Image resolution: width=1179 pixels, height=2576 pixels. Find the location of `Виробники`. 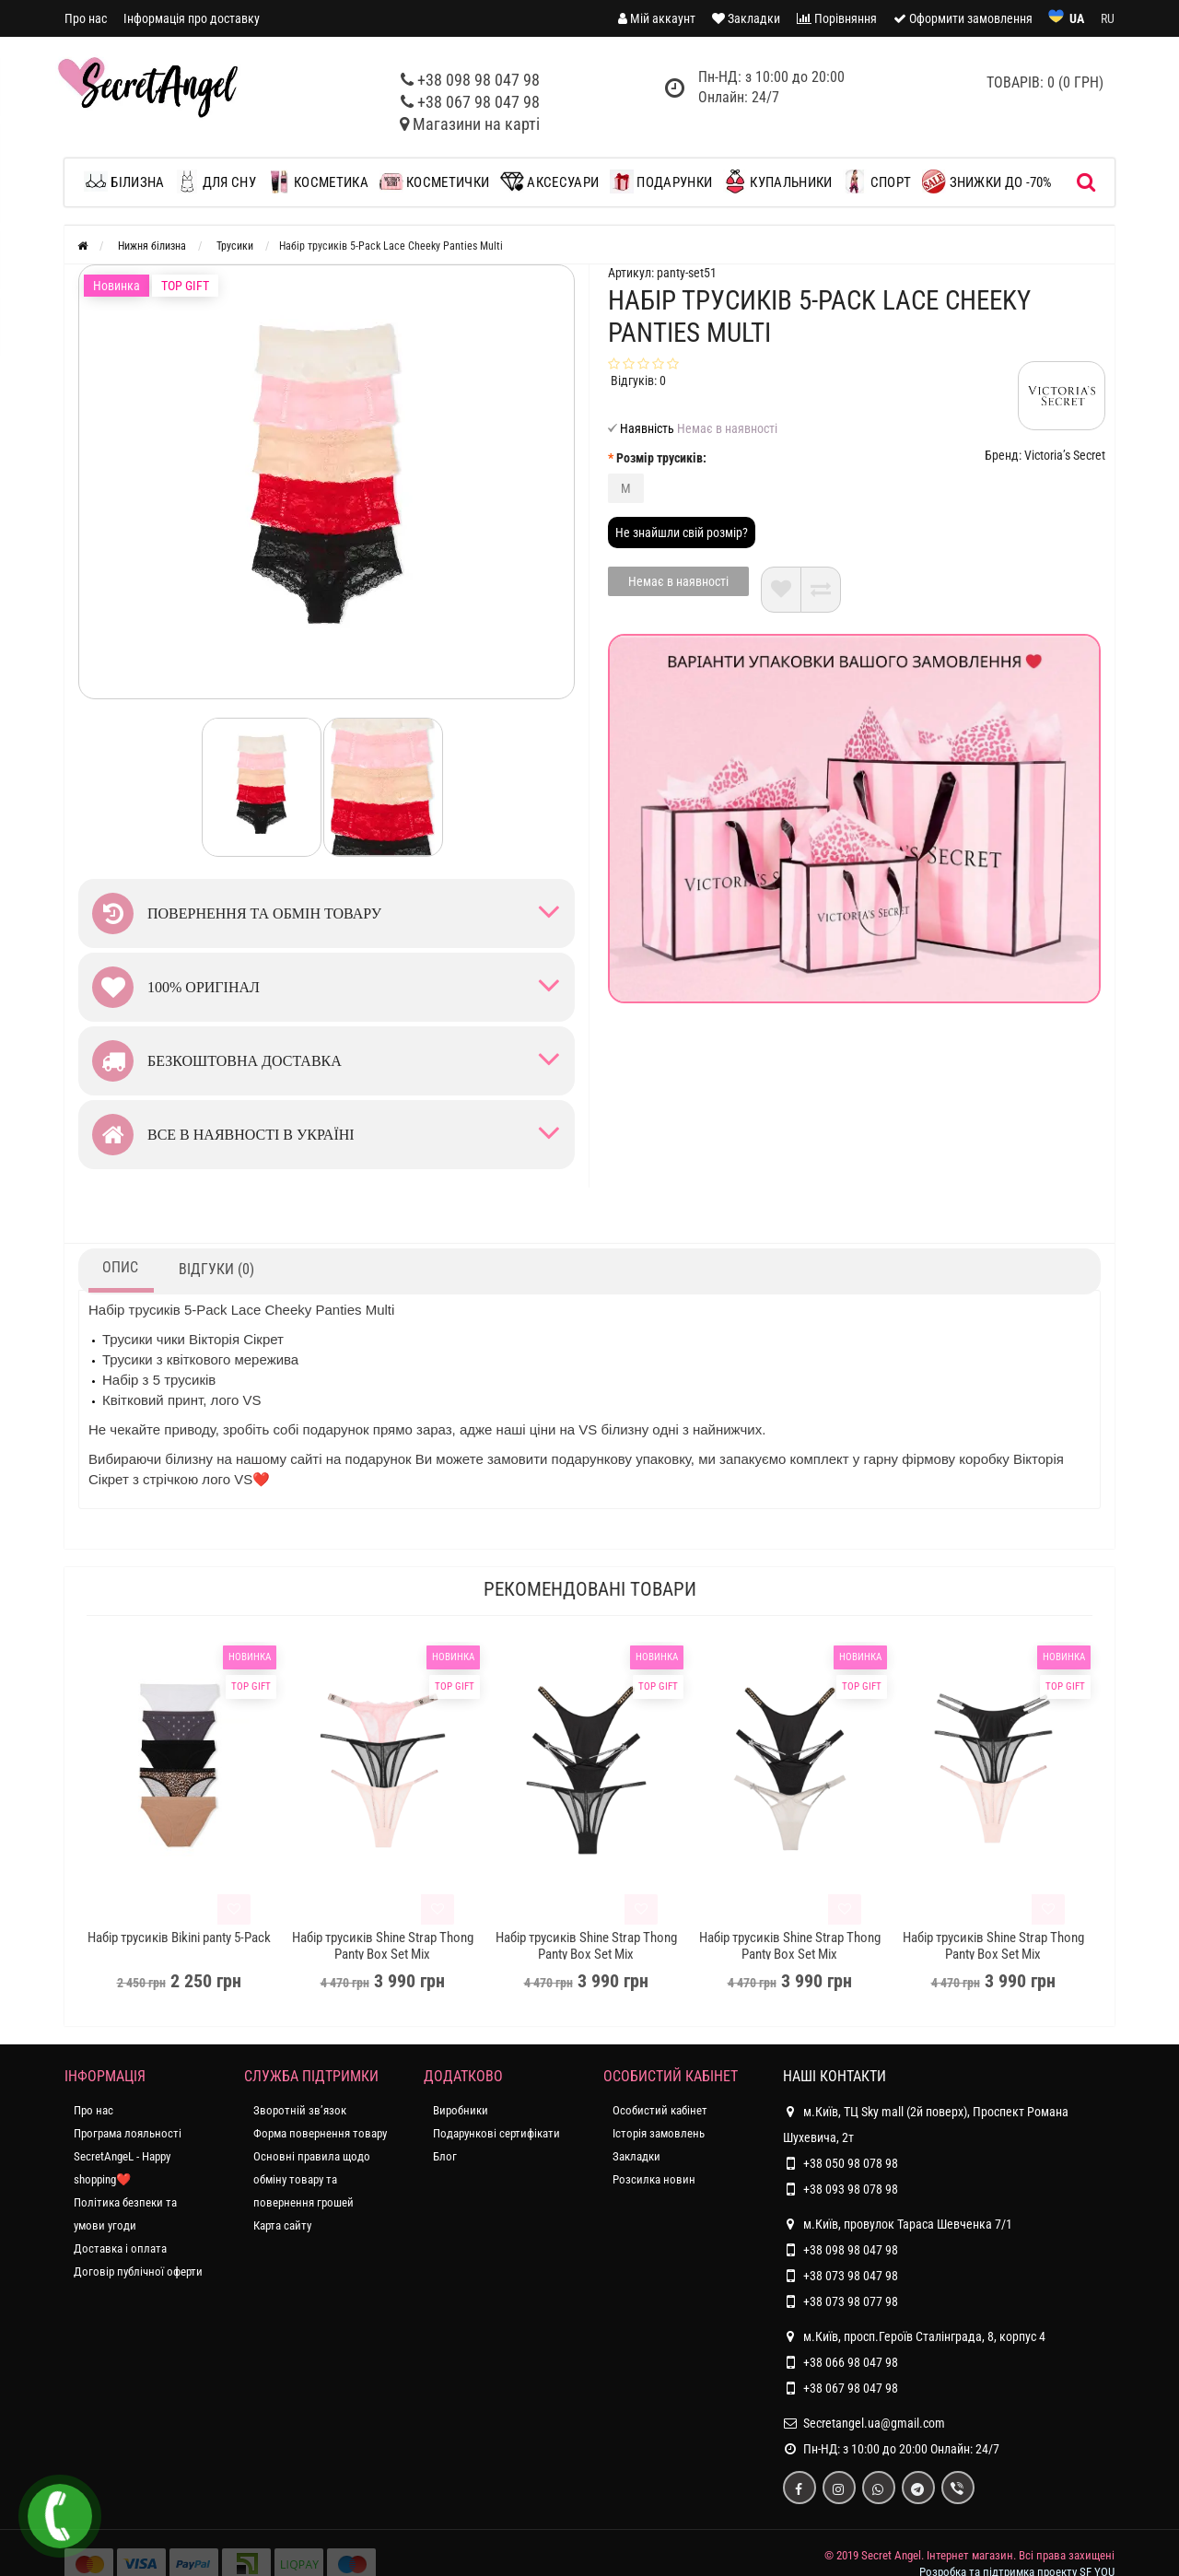

Виробники is located at coordinates (460, 2110).